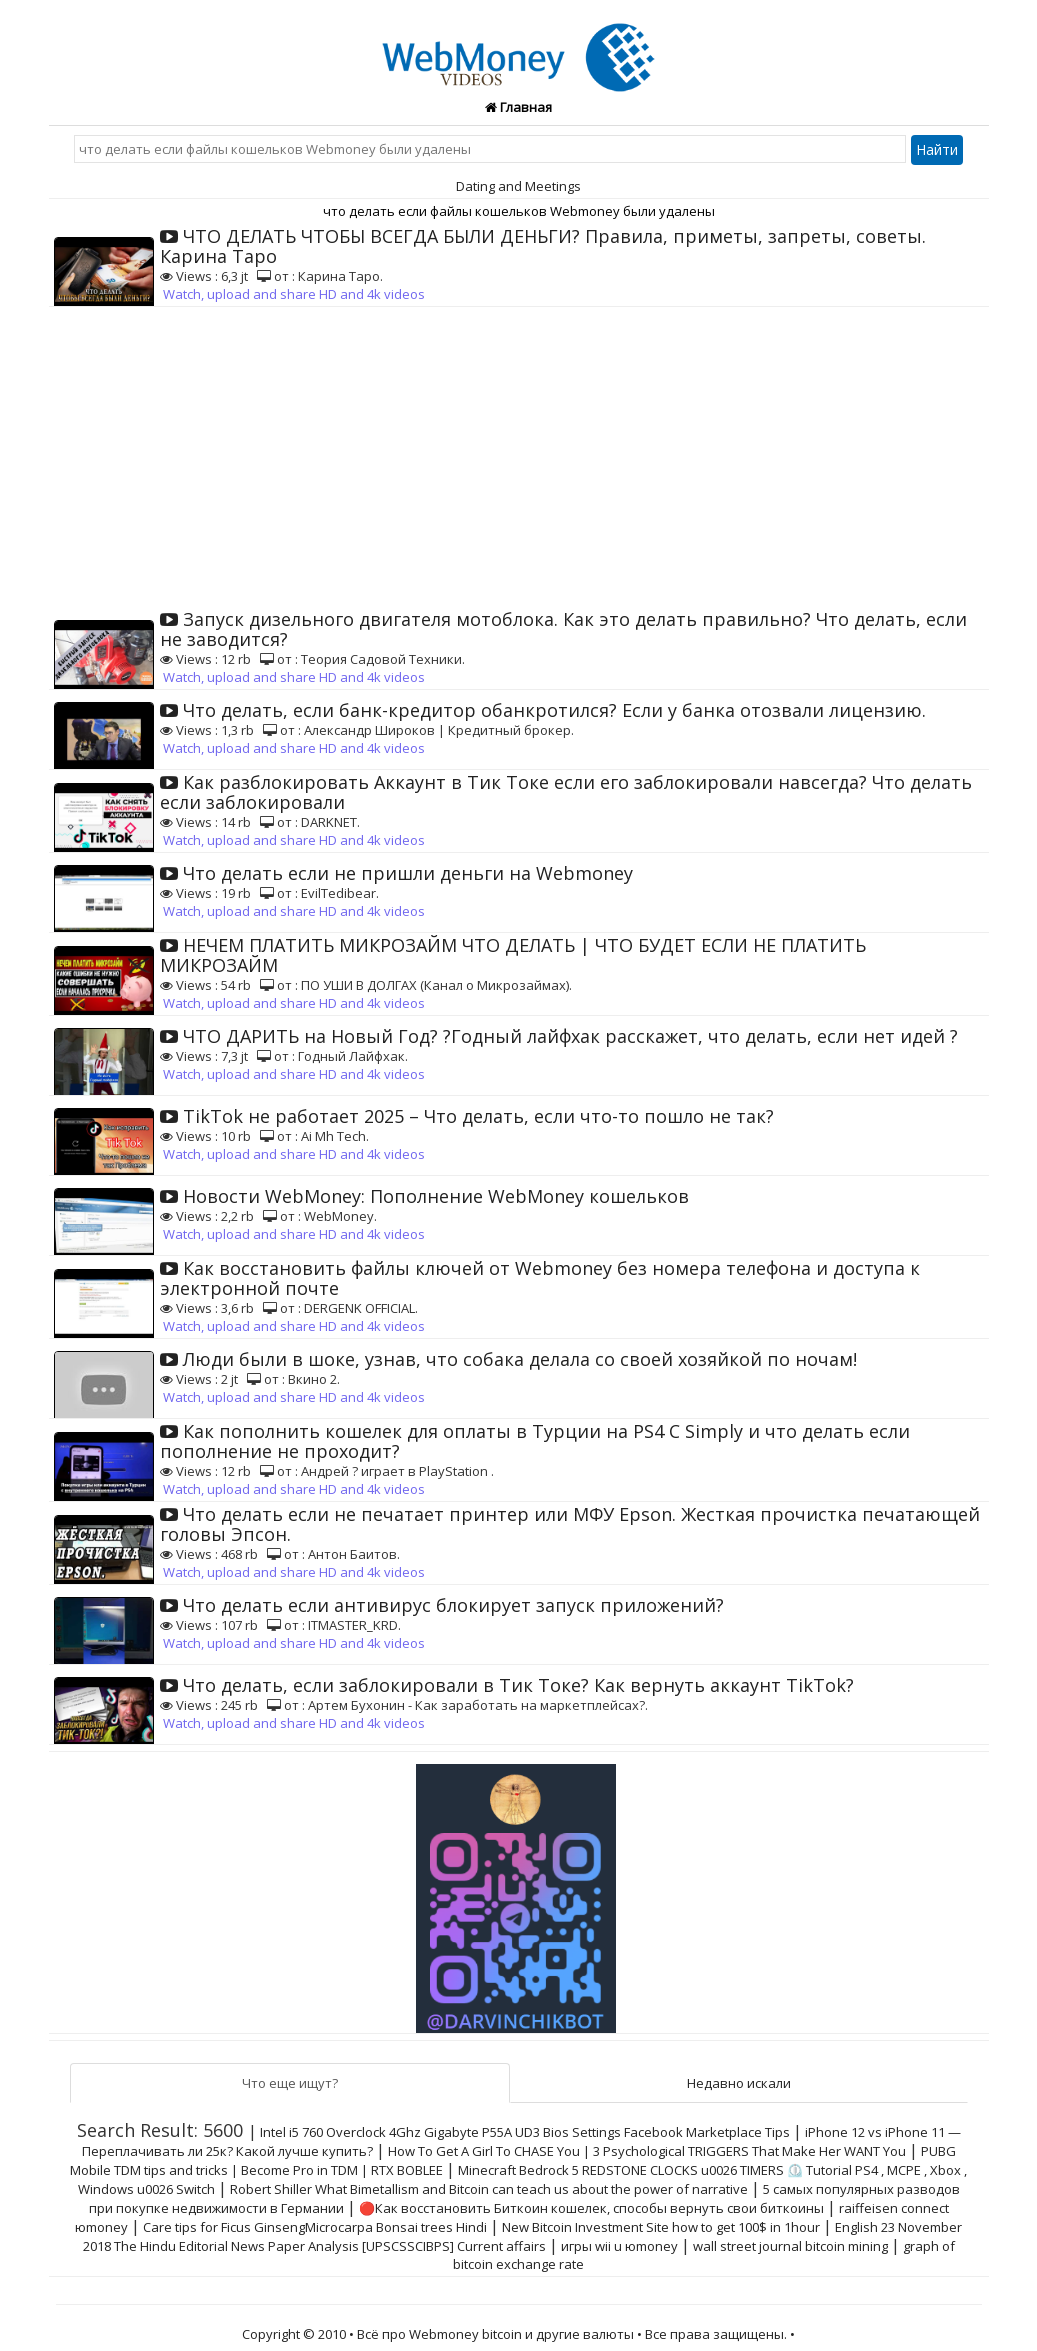 This screenshot has height=2351, width=1037. Describe the element at coordinates (315, 2227) in the screenshot. I see `Care tips for Ficus GinsengMicrocarpa Bonsai trees Hindi` at that location.